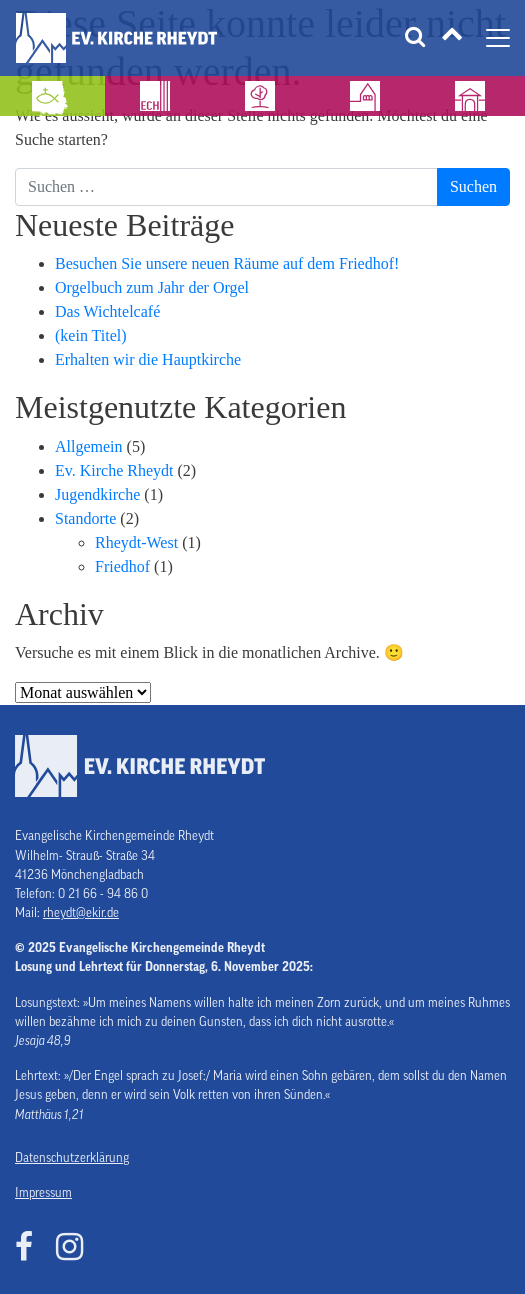  Describe the element at coordinates (114, 470) in the screenshot. I see `Ev. Kirche Rheydt` at that location.